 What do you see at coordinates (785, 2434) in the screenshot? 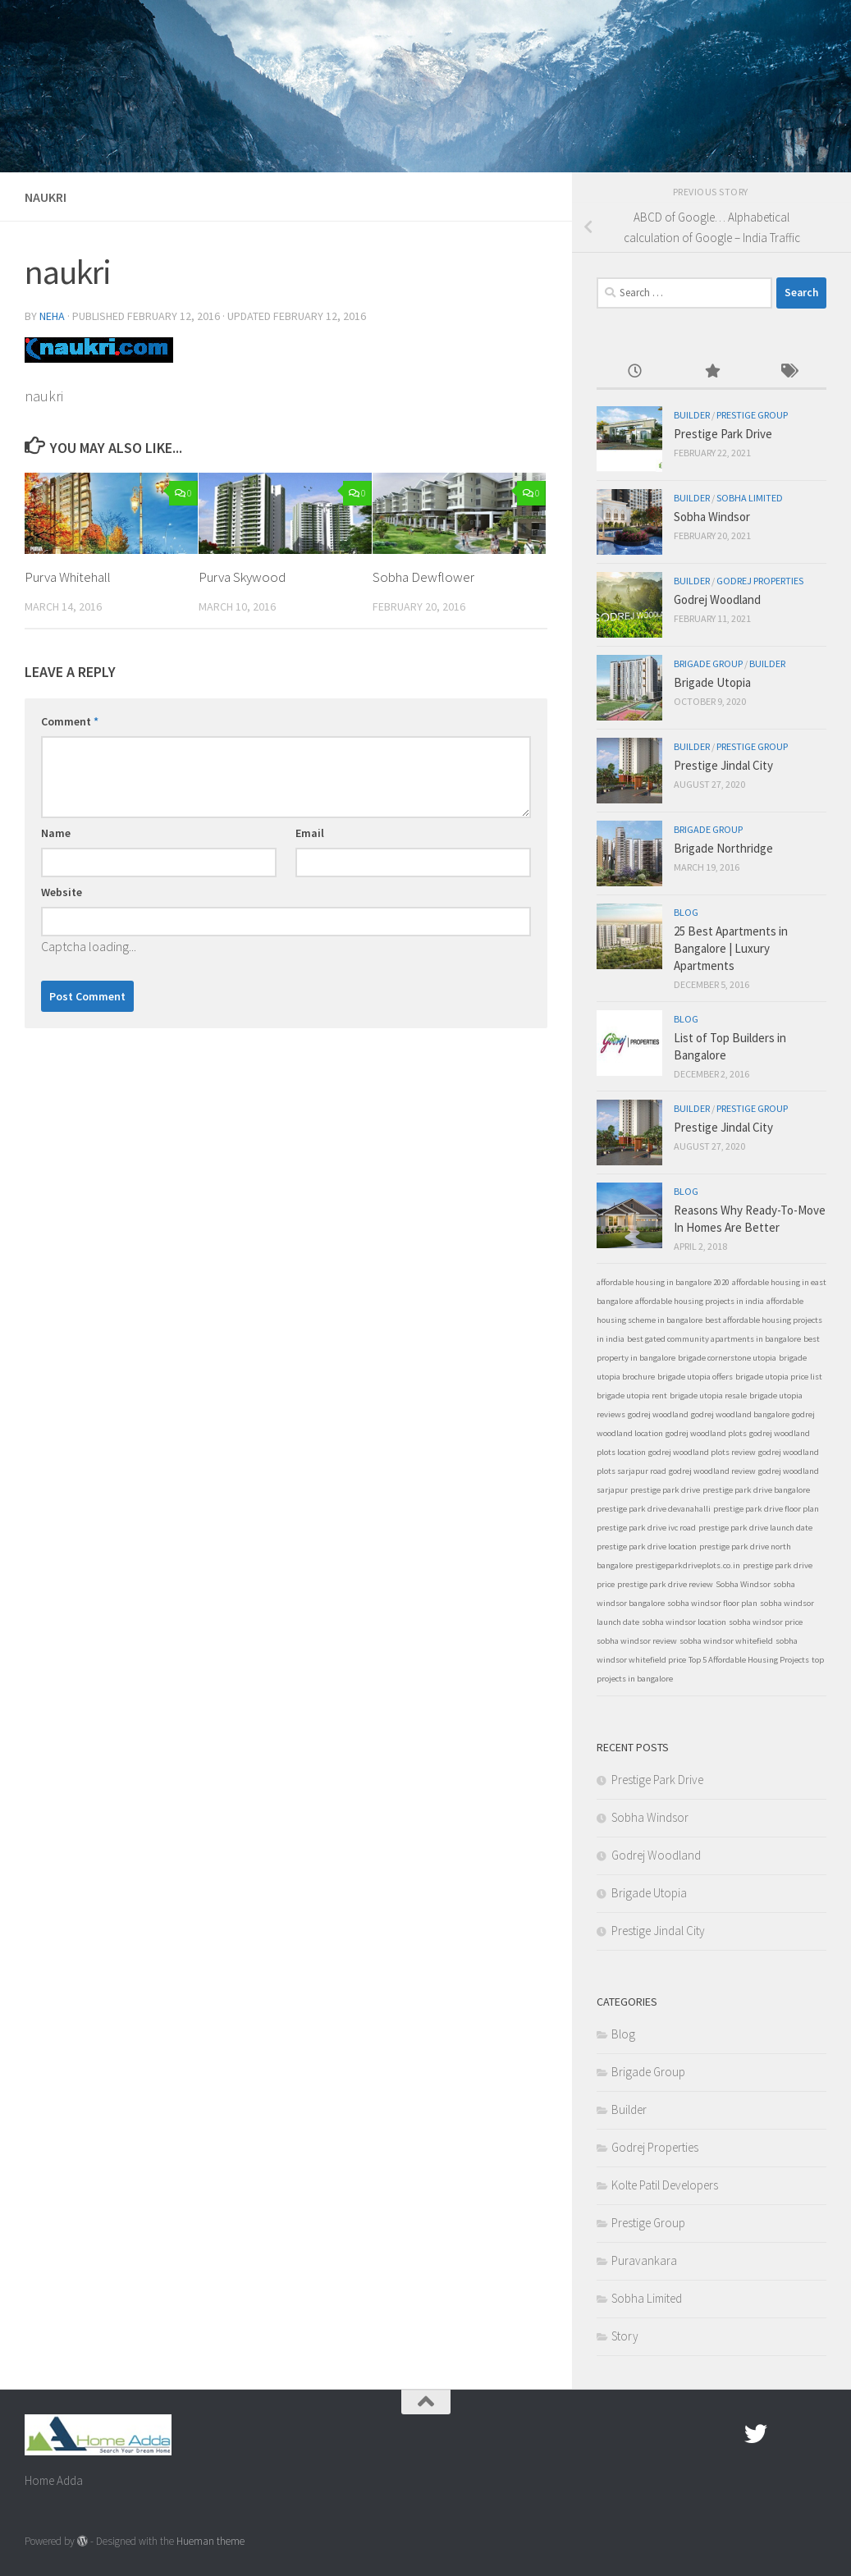
I see `[Google Plus]` at bounding box center [785, 2434].